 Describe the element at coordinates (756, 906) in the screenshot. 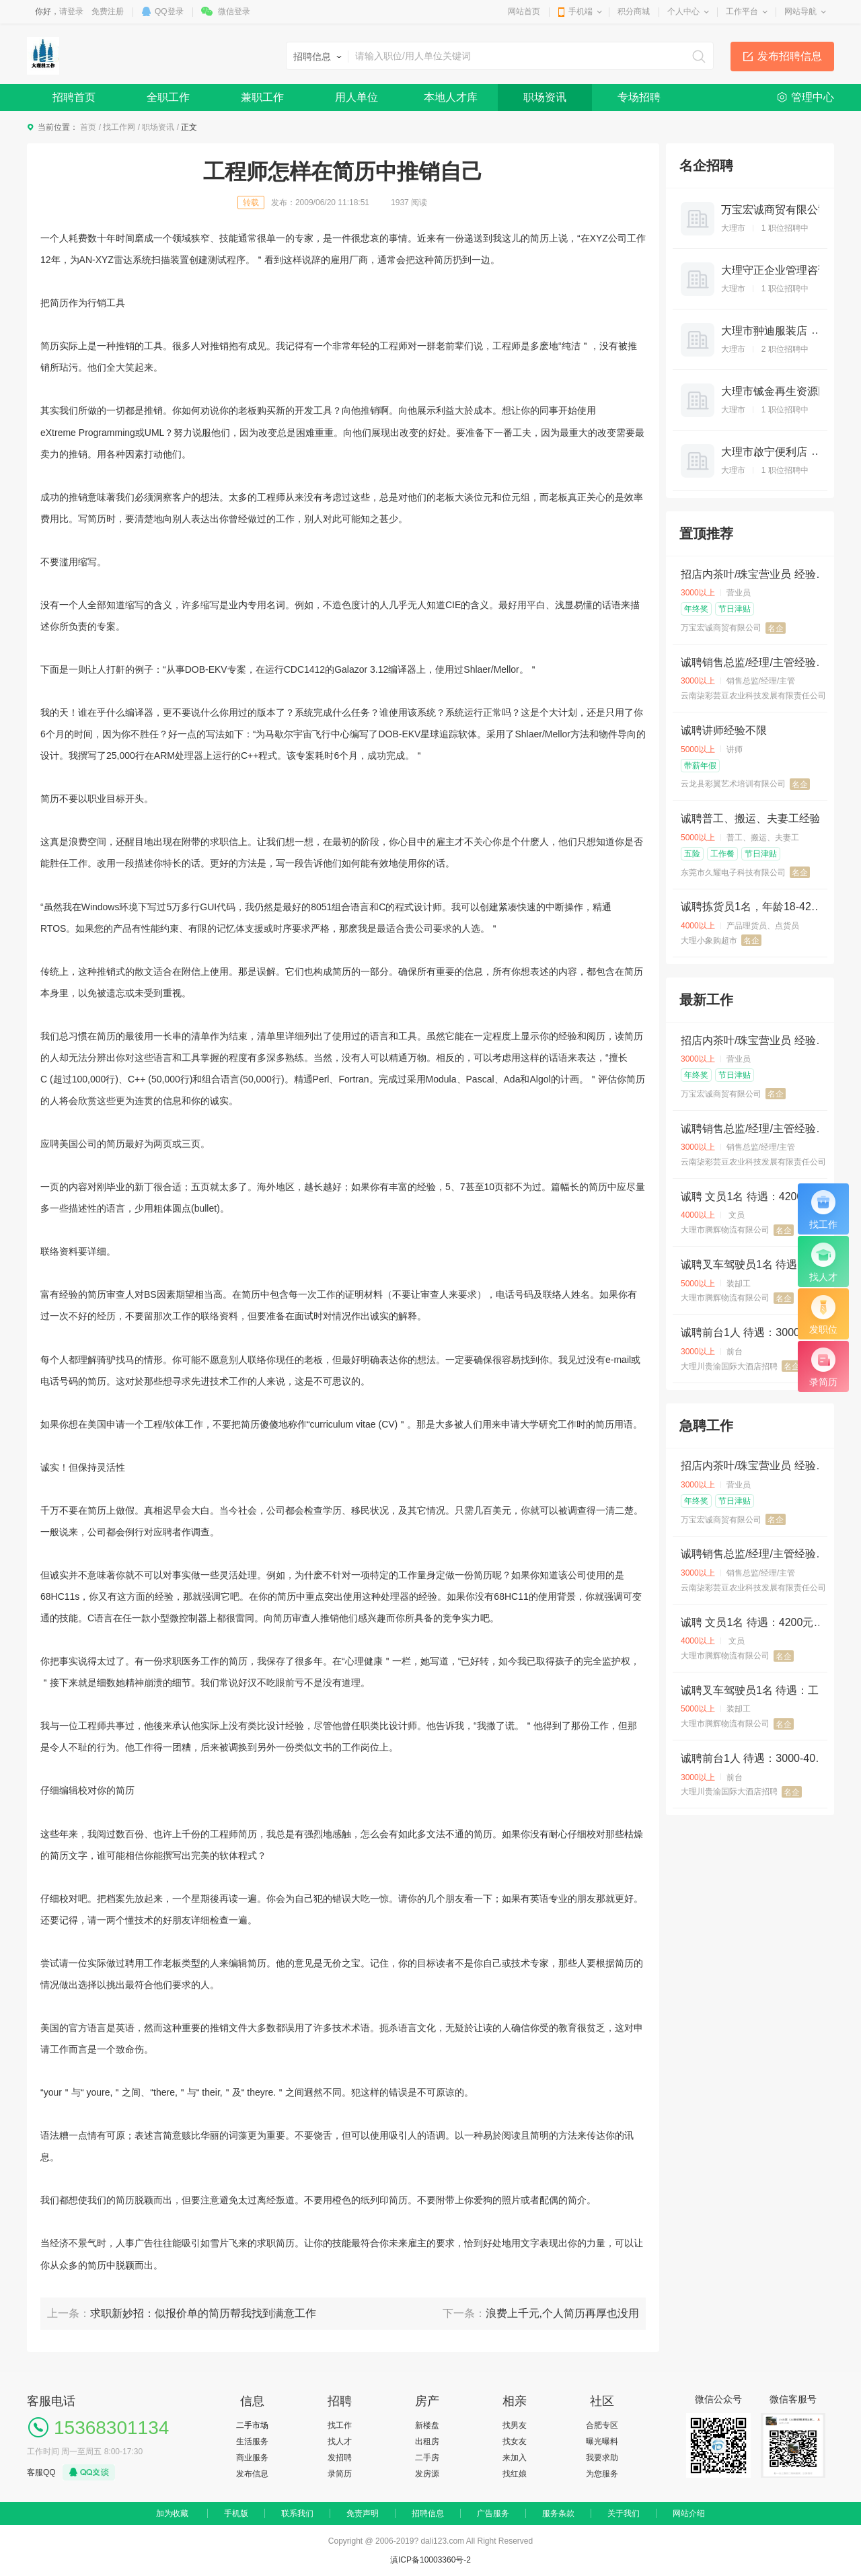

I see `诚聘拣货员1名，年龄18-42岁，底薪3500+计件（2000单以上0.3元/单） ，全勤奖200 ，月休2天，提供住宿` at that location.